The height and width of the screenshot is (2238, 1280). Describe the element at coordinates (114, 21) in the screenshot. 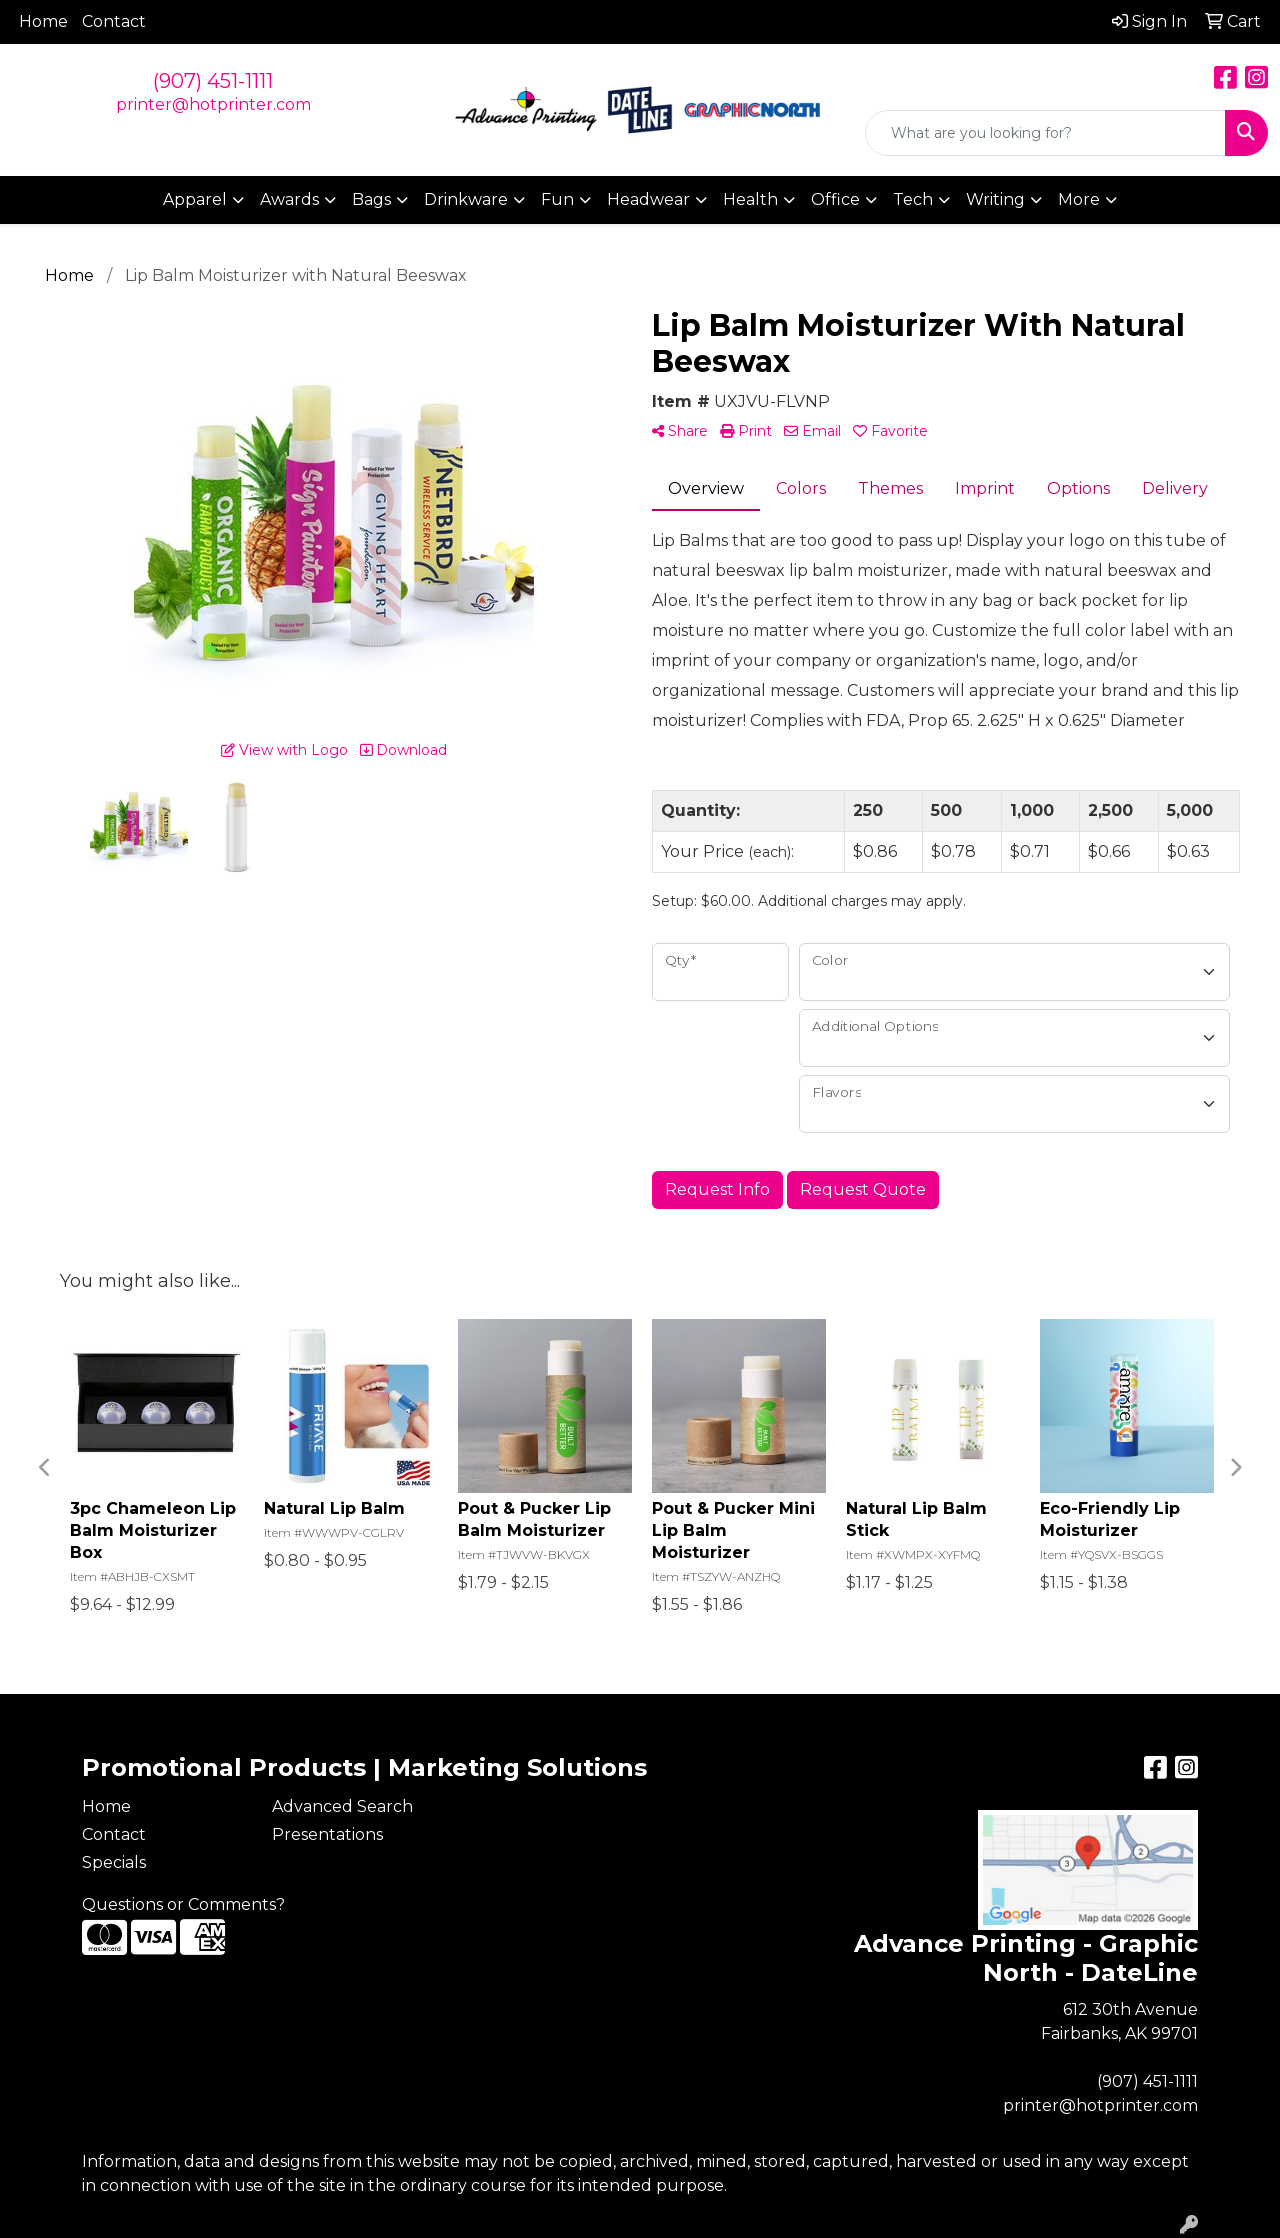

I see `Contact` at that location.